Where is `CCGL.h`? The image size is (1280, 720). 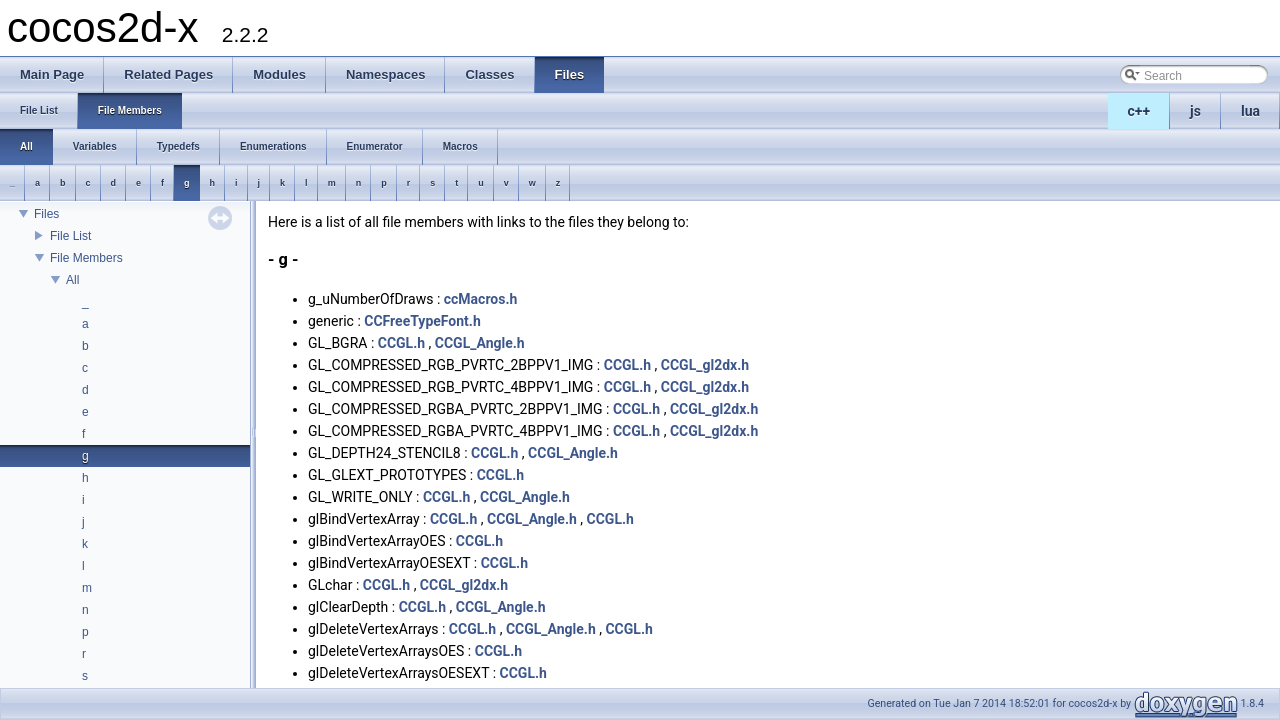
CCGL.h is located at coordinates (401, 343).